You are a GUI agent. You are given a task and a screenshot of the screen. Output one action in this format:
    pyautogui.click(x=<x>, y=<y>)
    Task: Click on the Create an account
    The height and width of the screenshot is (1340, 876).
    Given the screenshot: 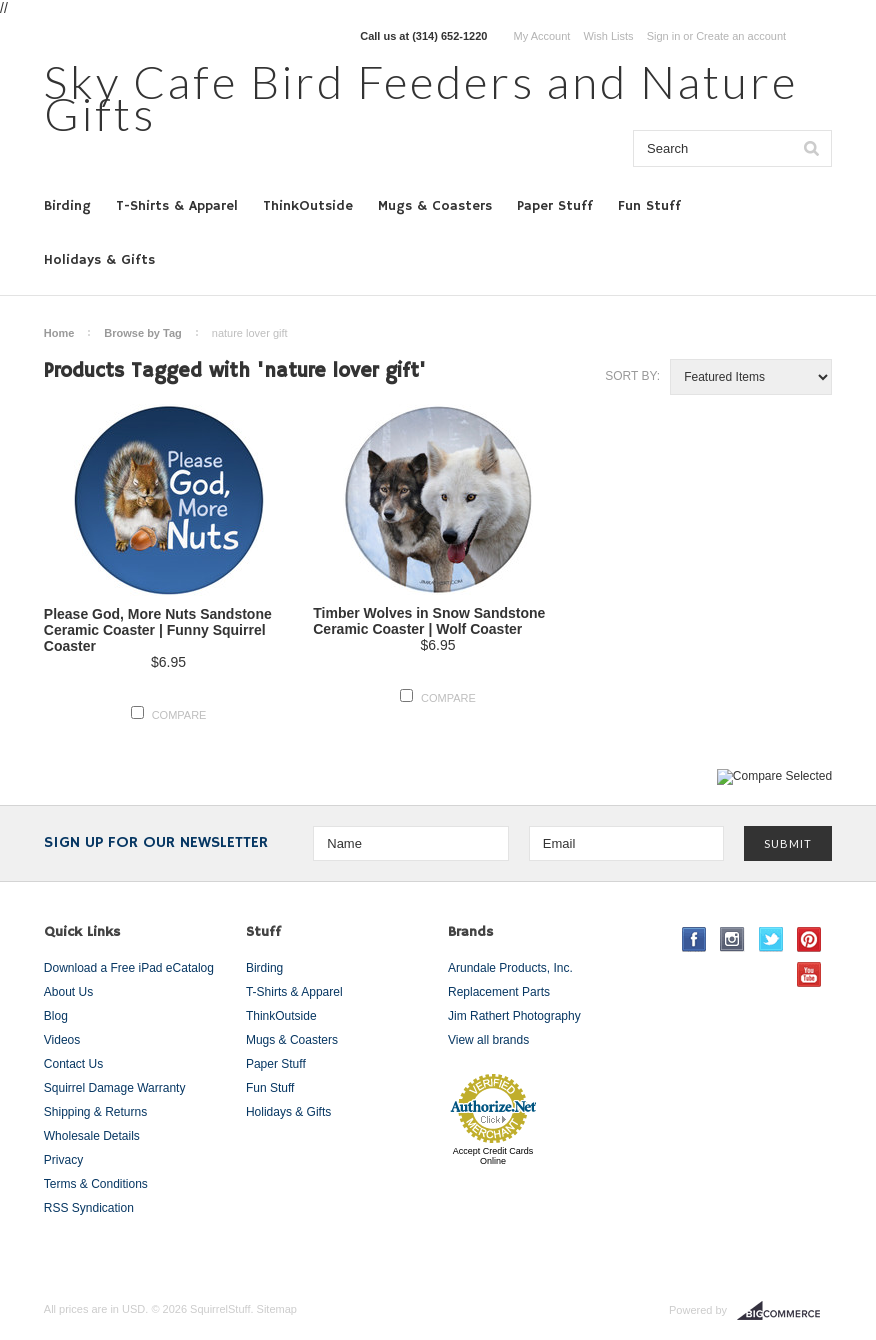 What is the action you would take?
    pyautogui.click(x=741, y=36)
    